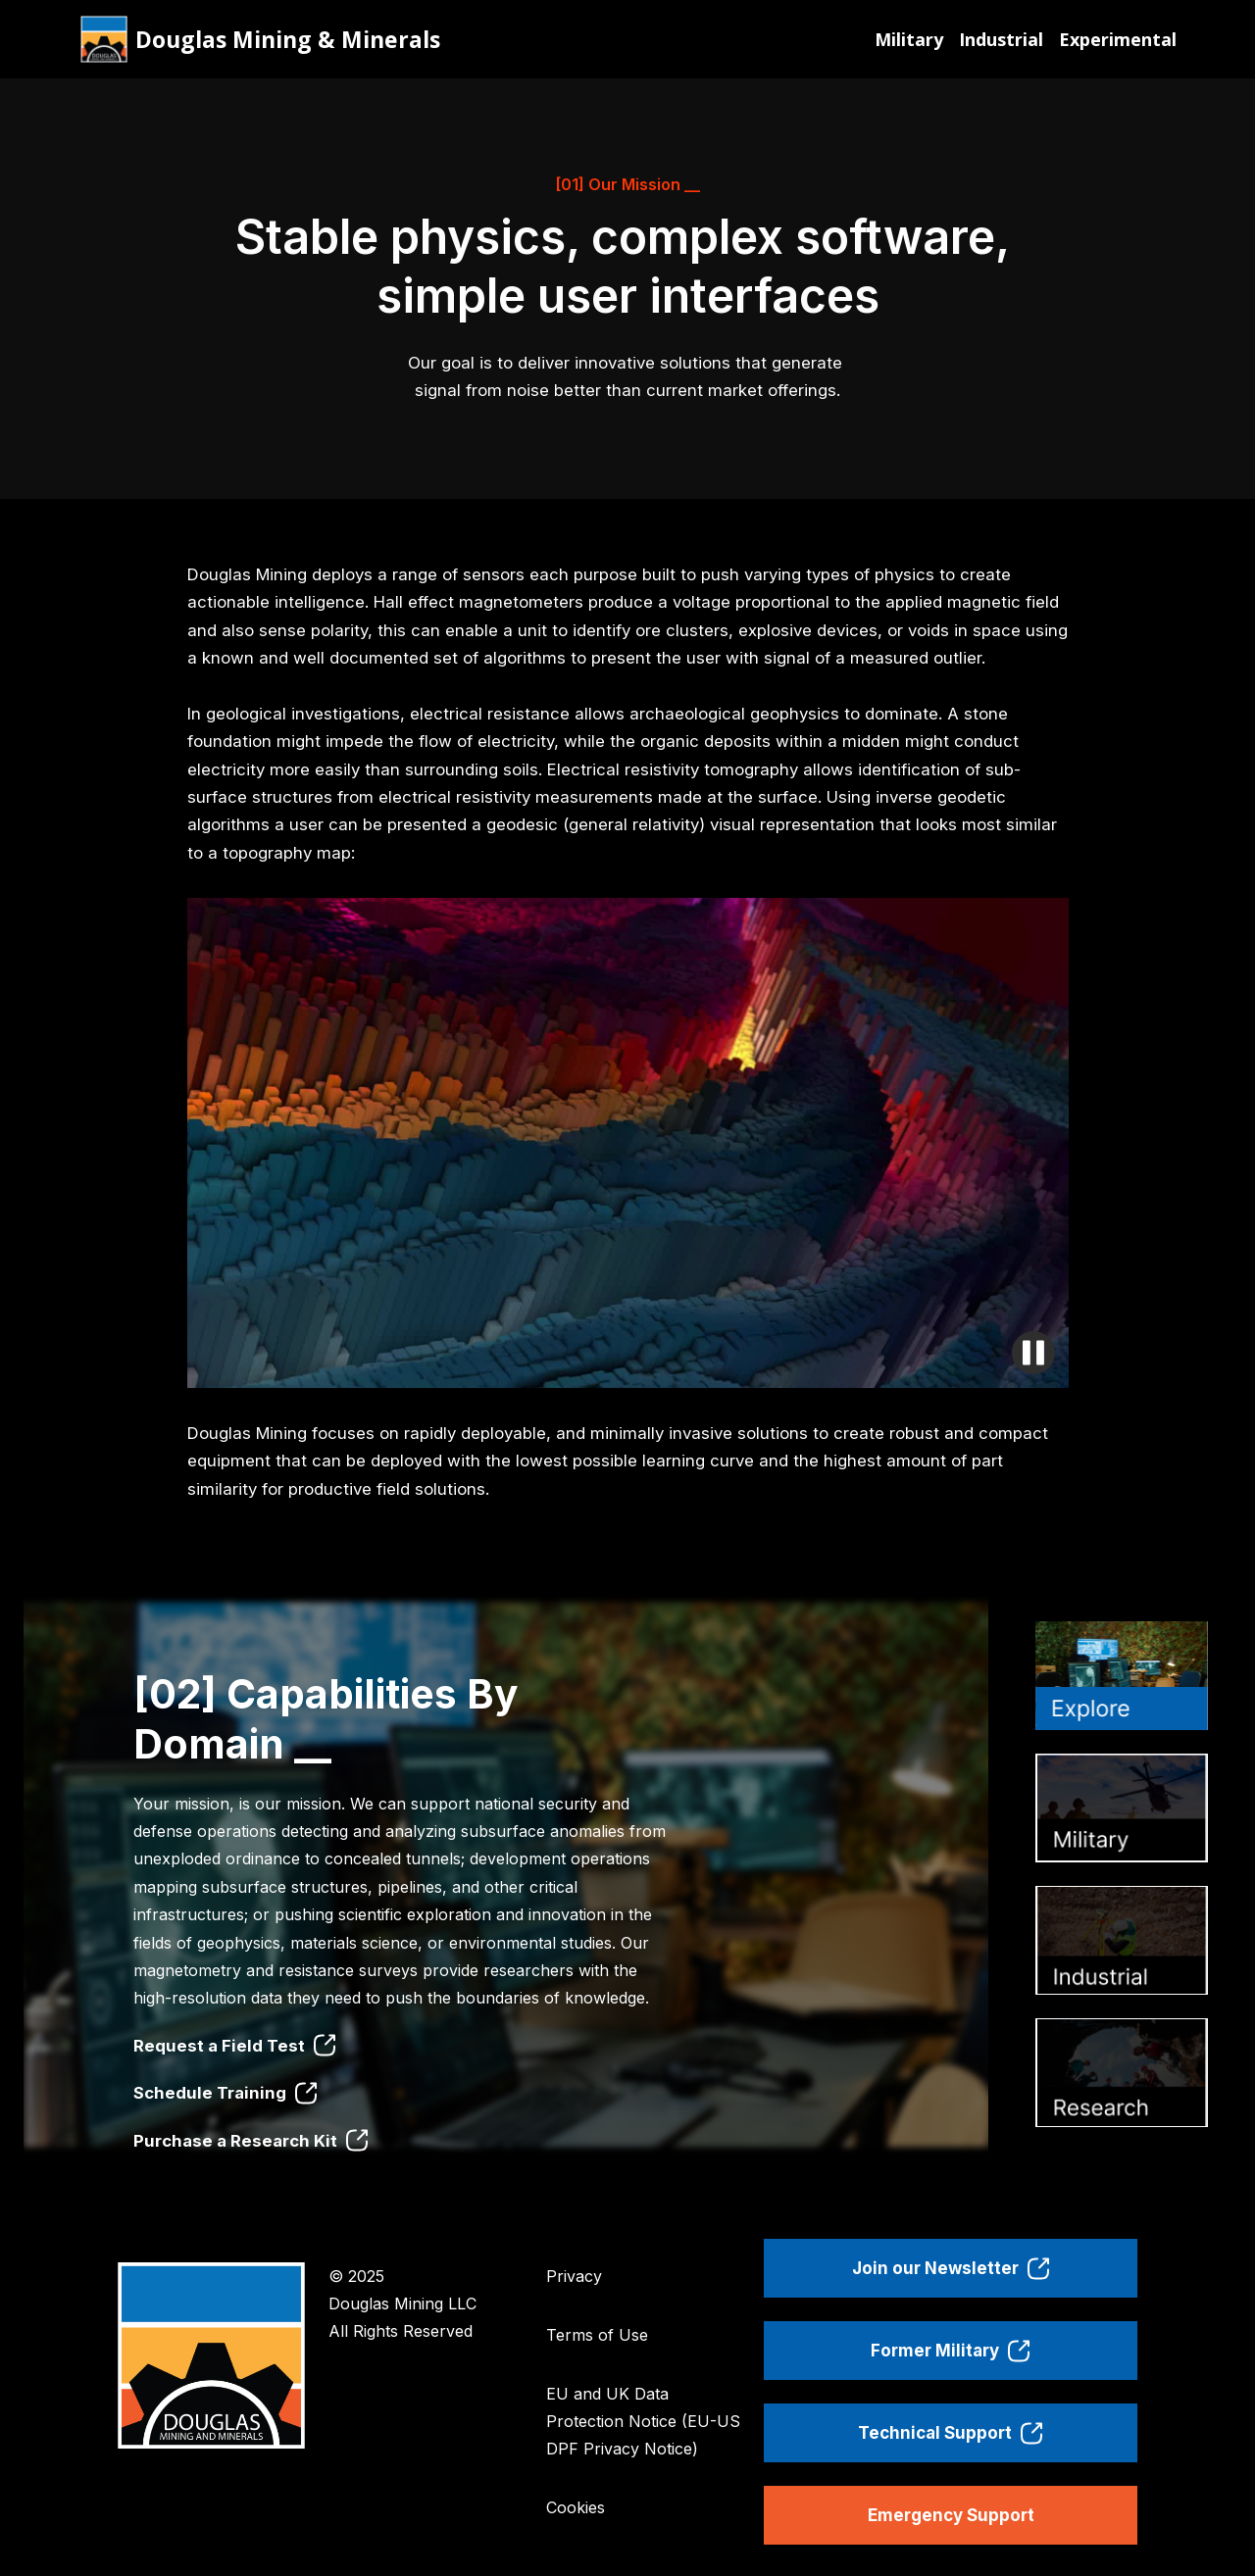 Image resolution: width=1255 pixels, height=2576 pixels. Describe the element at coordinates (1001, 39) in the screenshot. I see `Industrial` at that location.